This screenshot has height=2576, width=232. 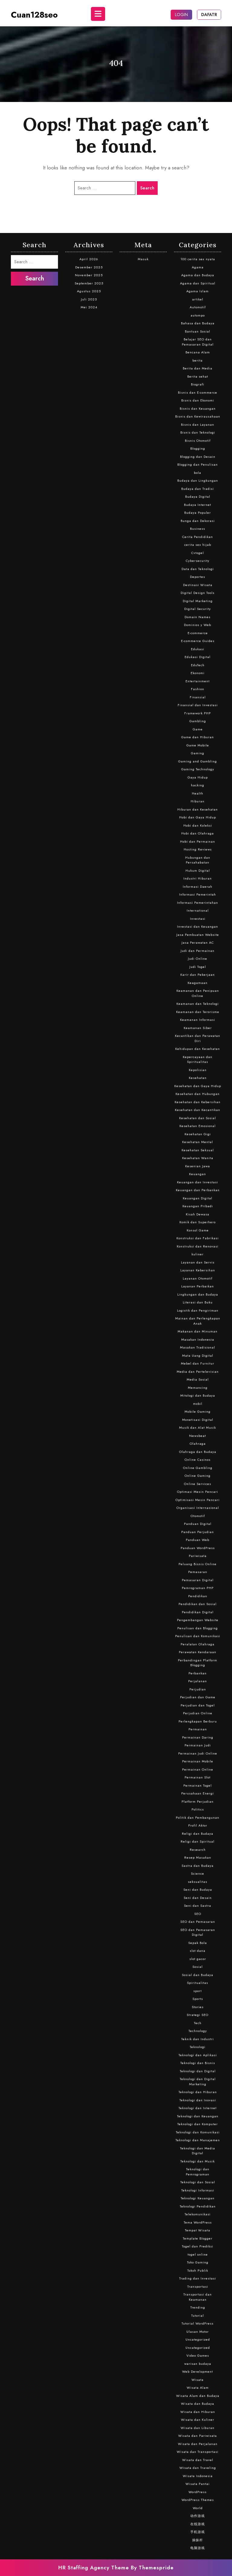 What do you see at coordinates (197, 681) in the screenshot?
I see `Entertainment` at bounding box center [197, 681].